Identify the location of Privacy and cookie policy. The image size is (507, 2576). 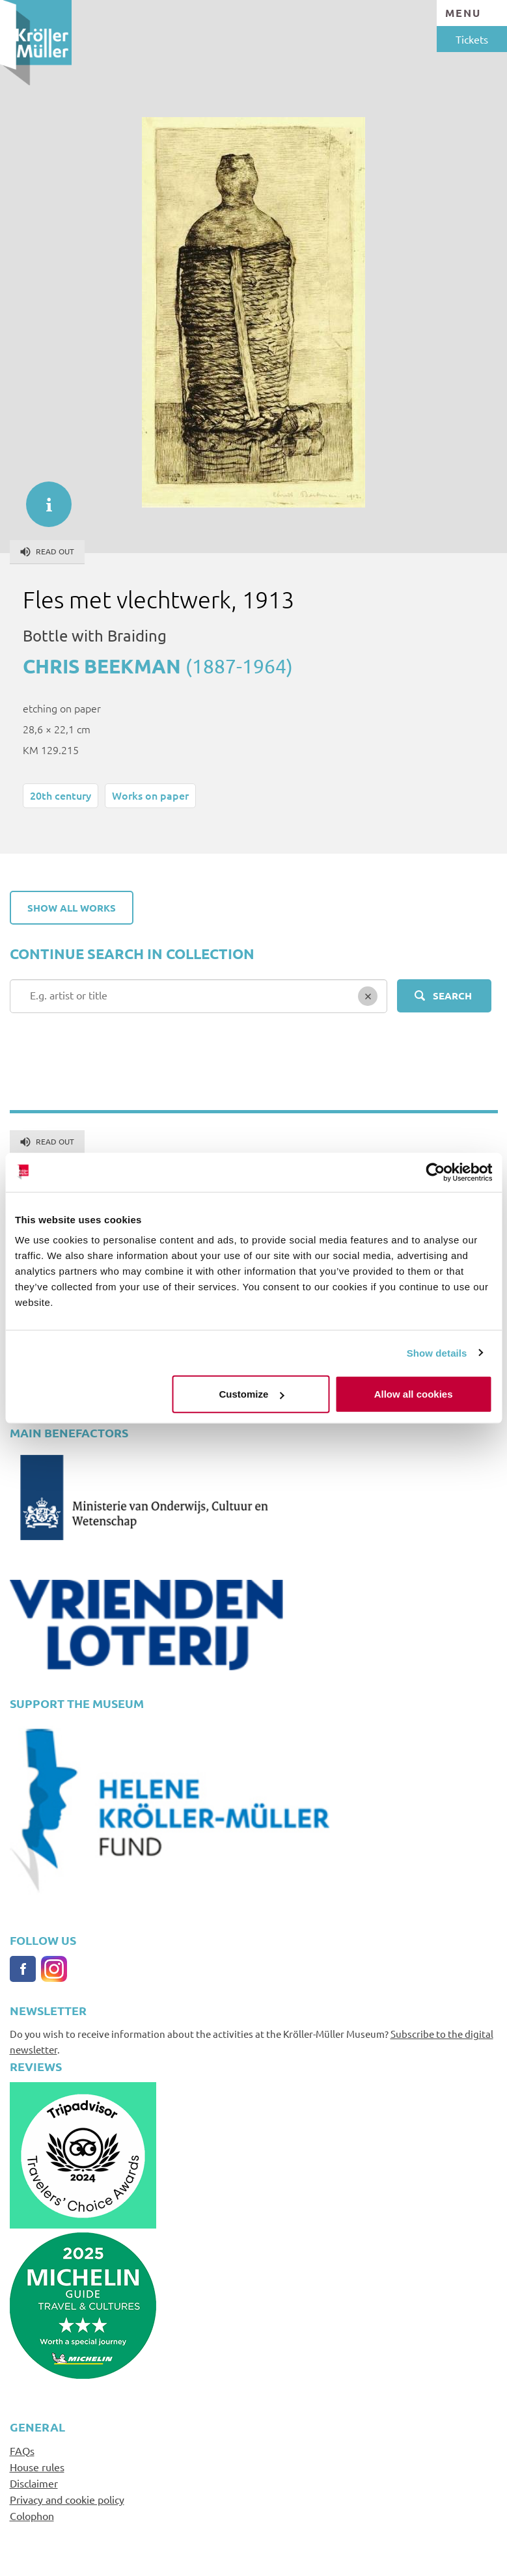
(67, 2499).